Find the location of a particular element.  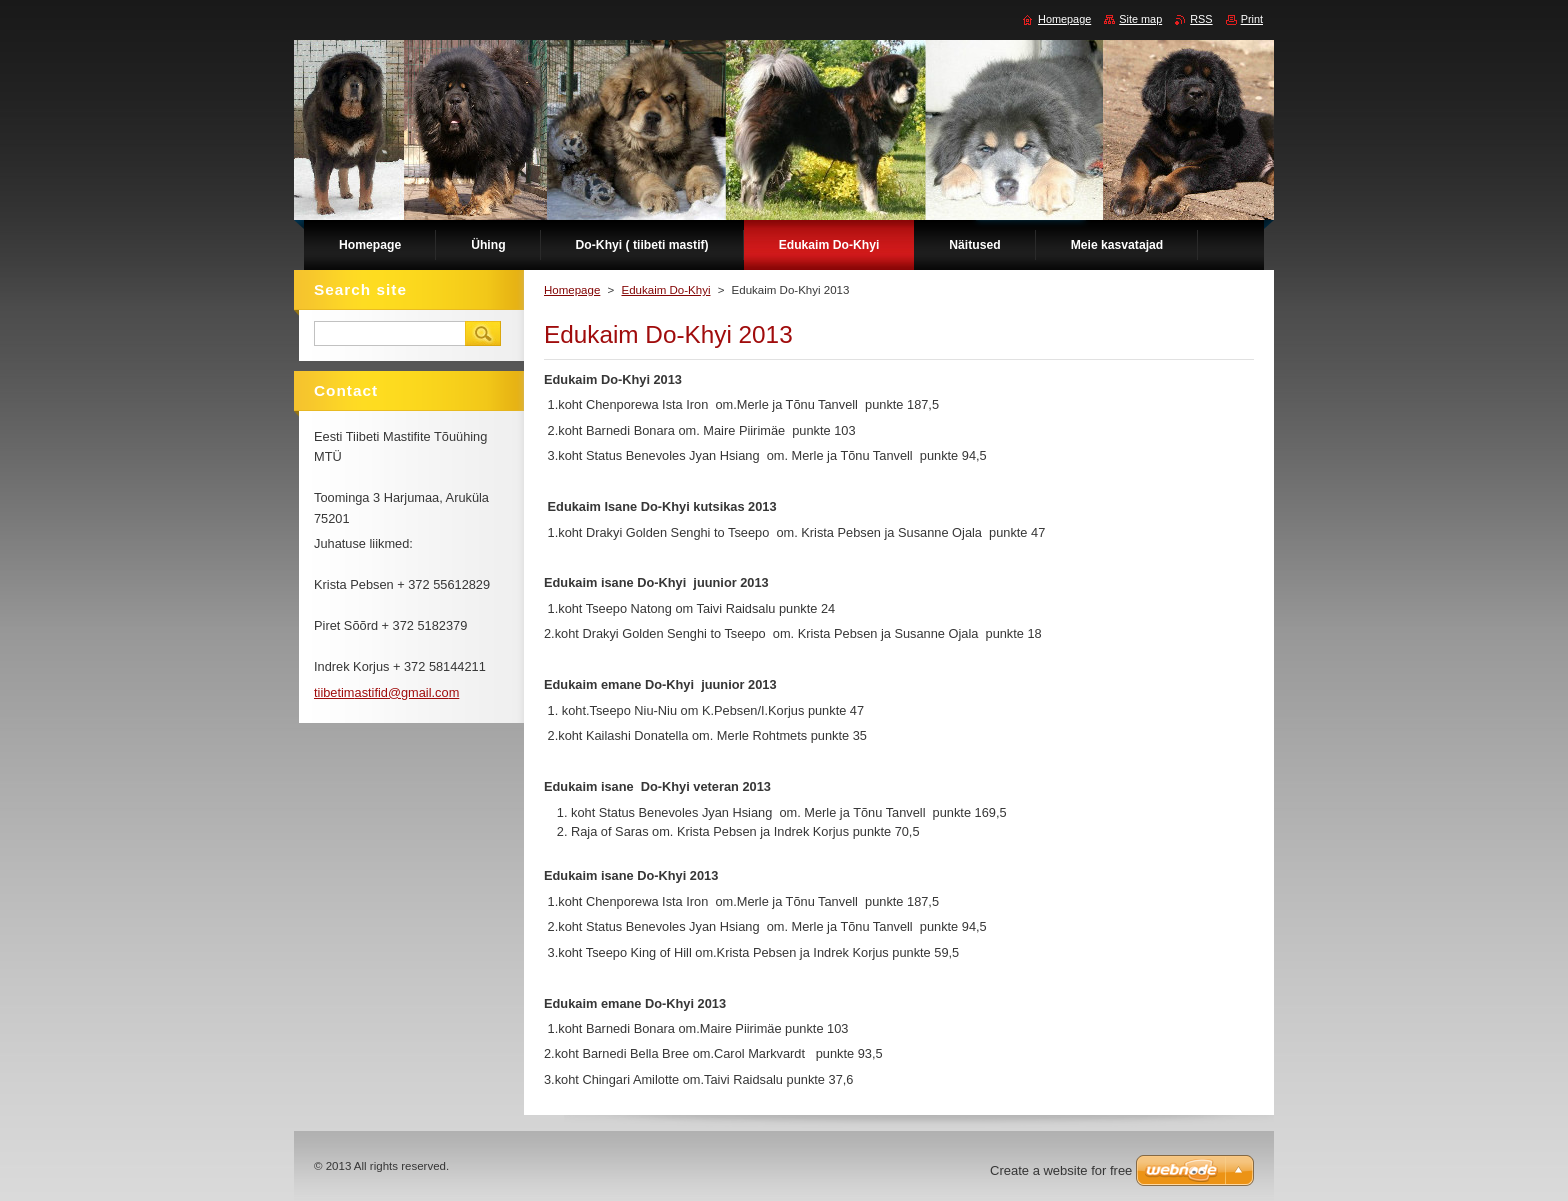

Print is located at coordinates (1252, 19).